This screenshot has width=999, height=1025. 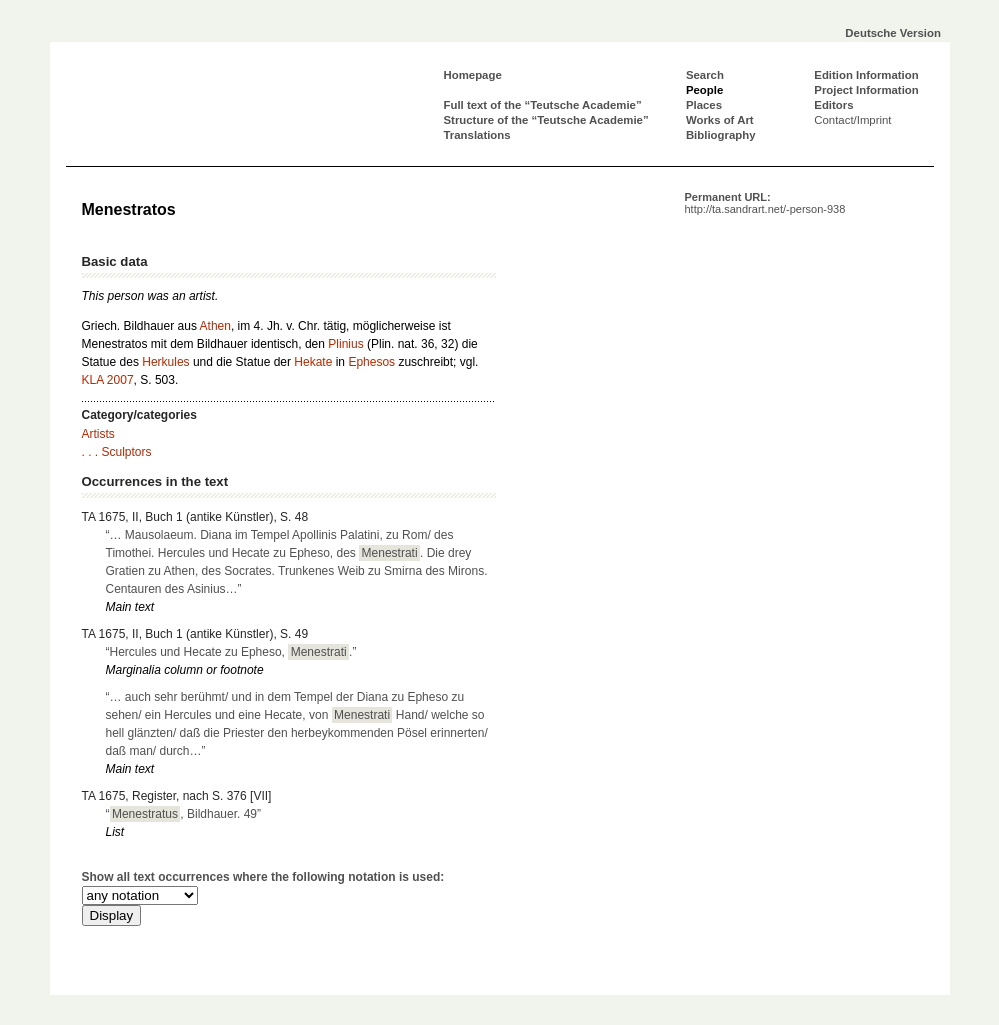 What do you see at coordinates (184, 814) in the screenshot?
I see `“, Bildhauer. 49”` at bounding box center [184, 814].